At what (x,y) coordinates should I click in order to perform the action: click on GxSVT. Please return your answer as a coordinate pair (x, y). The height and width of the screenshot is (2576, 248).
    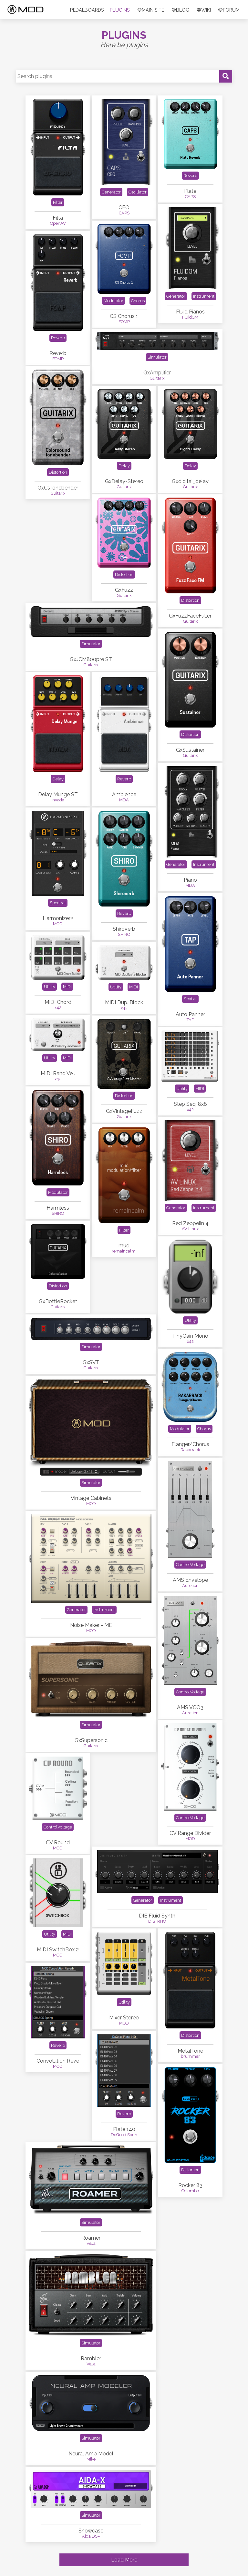
    Looking at the image, I should click on (91, 1362).